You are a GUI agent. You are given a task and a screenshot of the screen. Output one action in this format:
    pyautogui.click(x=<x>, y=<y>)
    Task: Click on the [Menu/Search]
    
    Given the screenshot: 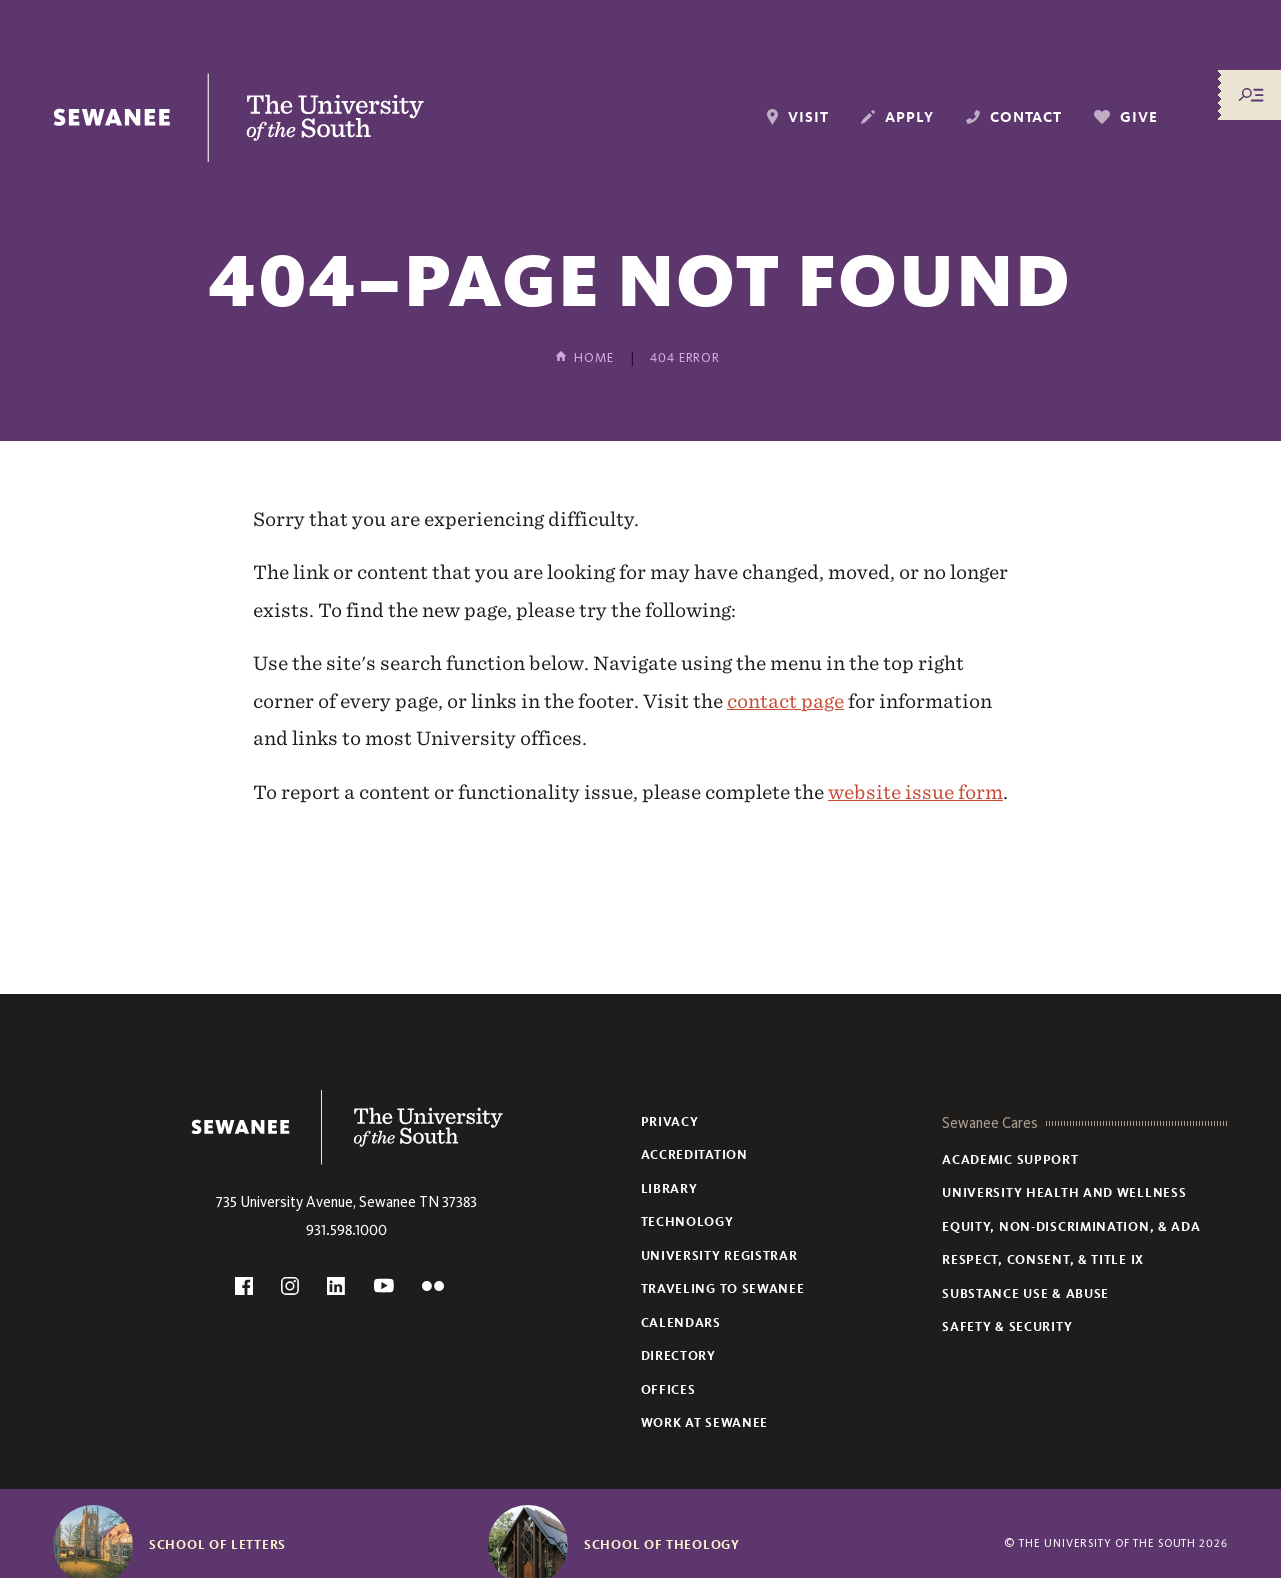 What is the action you would take?
    pyautogui.click(x=1251, y=95)
    